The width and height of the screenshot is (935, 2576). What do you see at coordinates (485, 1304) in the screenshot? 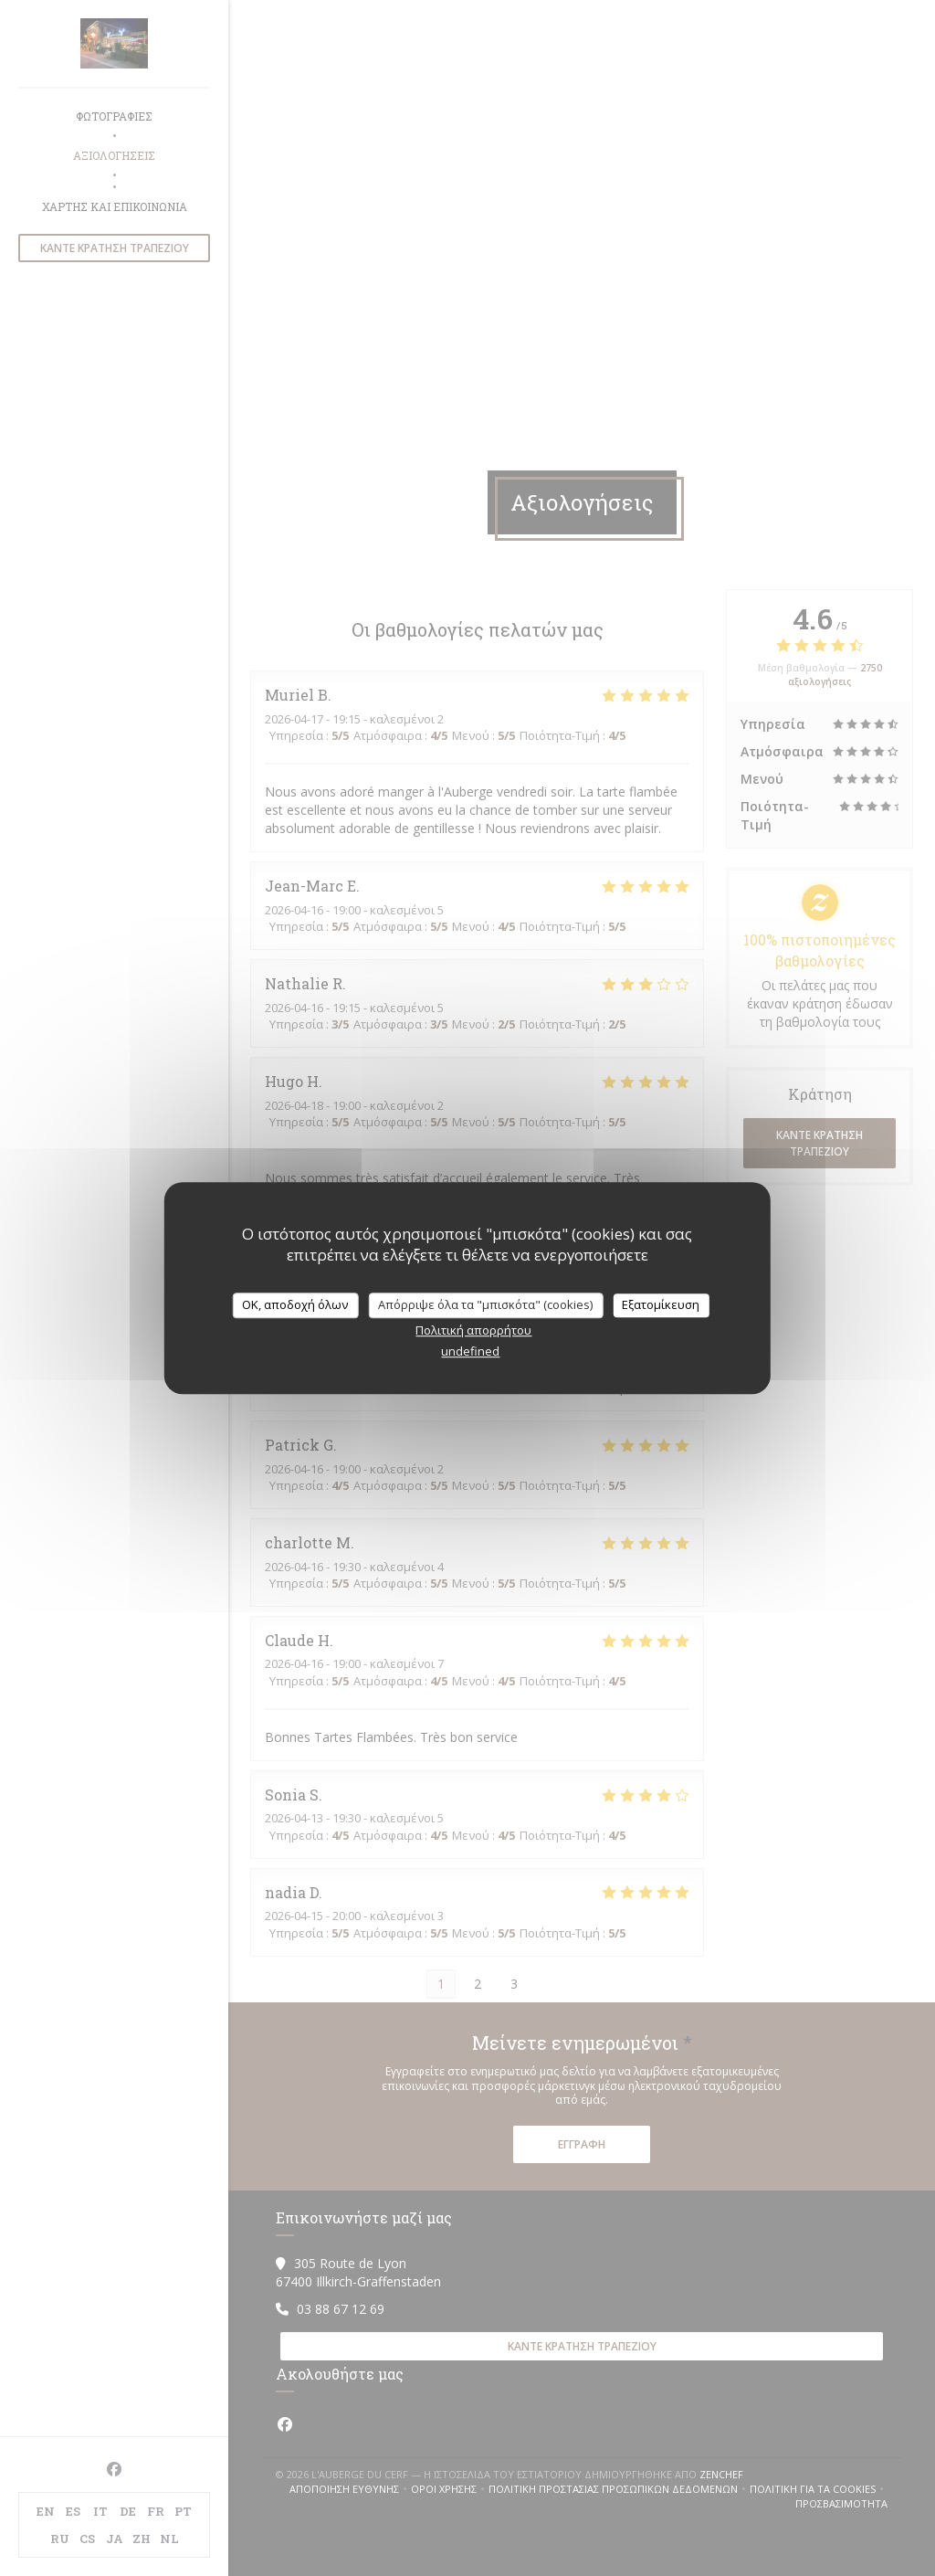
I see `Απόρριψε όλα τα "μπισκότα" (cookies)` at bounding box center [485, 1304].